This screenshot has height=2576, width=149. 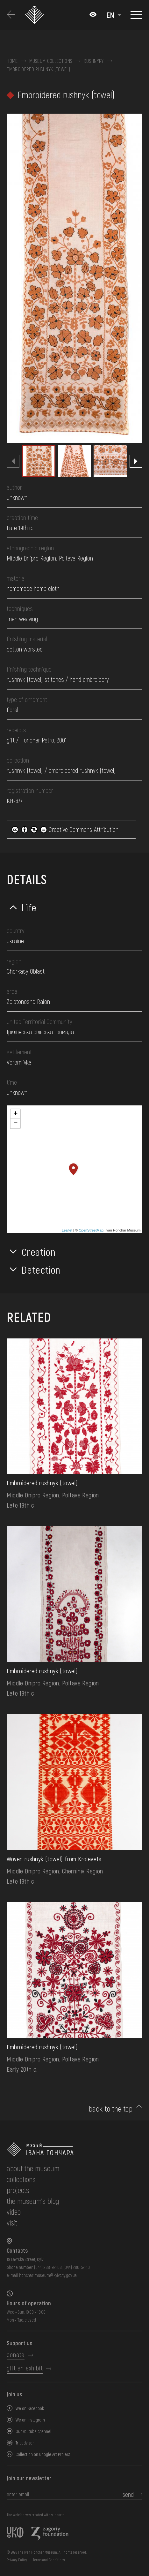 What do you see at coordinates (93, 15) in the screenshot?
I see `[Налаштування кольорів: Стандартна тема]` at bounding box center [93, 15].